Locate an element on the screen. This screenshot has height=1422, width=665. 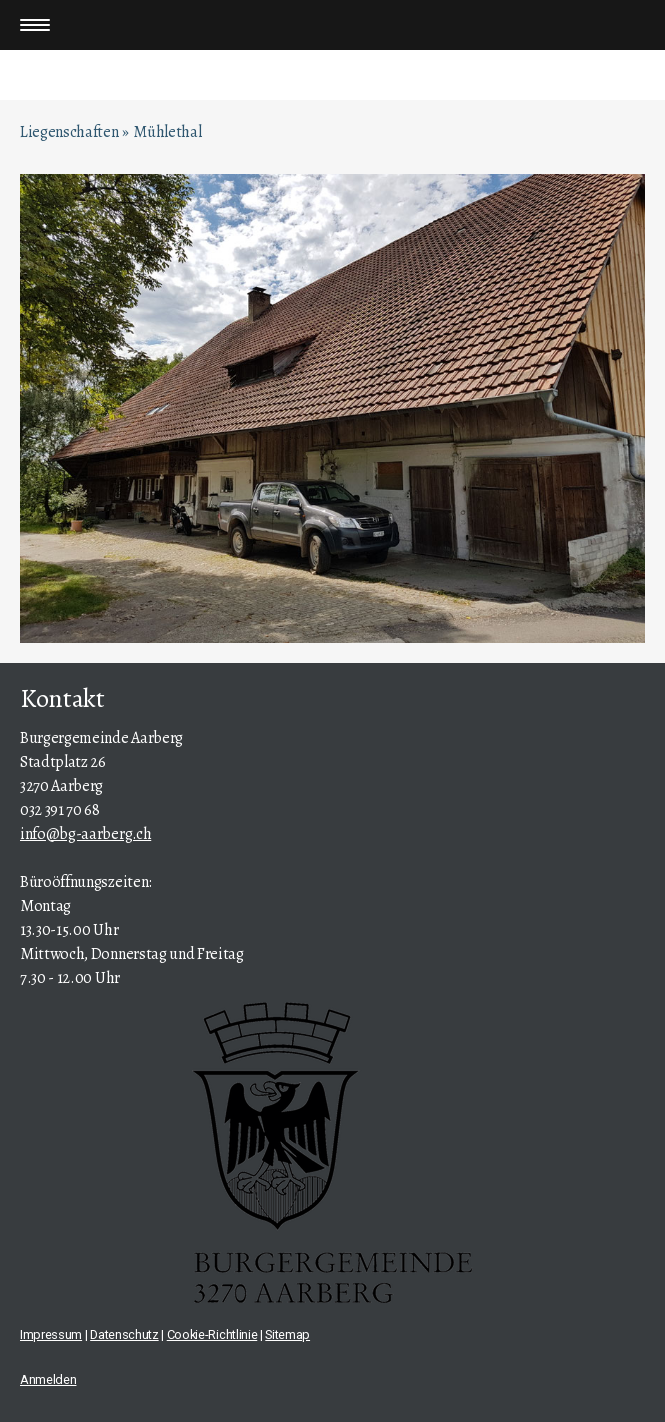
Impressum is located at coordinates (51, 1334).